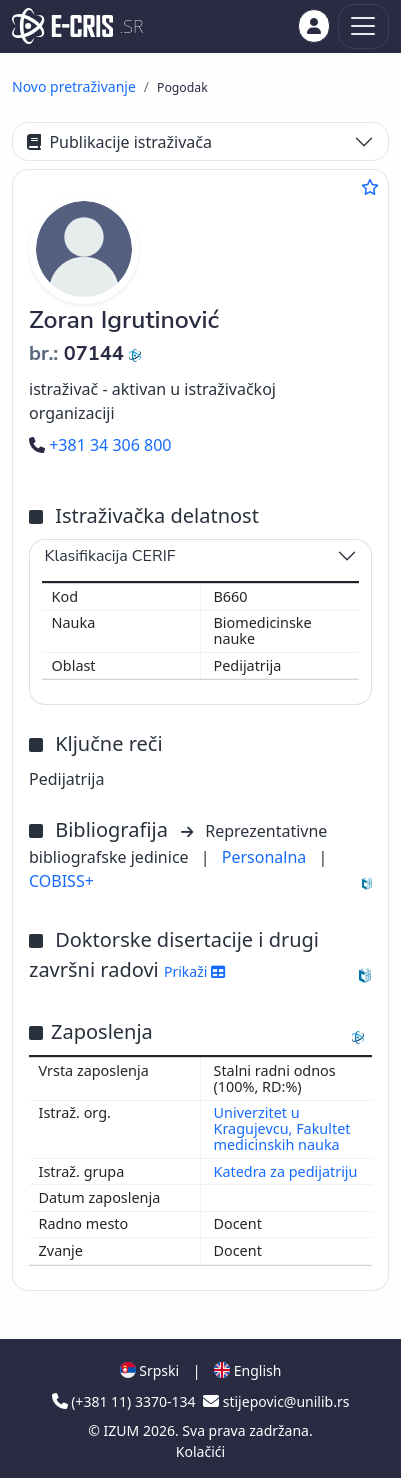 This screenshot has width=401, height=1478. What do you see at coordinates (282, 1128) in the screenshot?
I see `Univerzitet u Kragujevcu, Fakultet medicinskih nauka` at bounding box center [282, 1128].